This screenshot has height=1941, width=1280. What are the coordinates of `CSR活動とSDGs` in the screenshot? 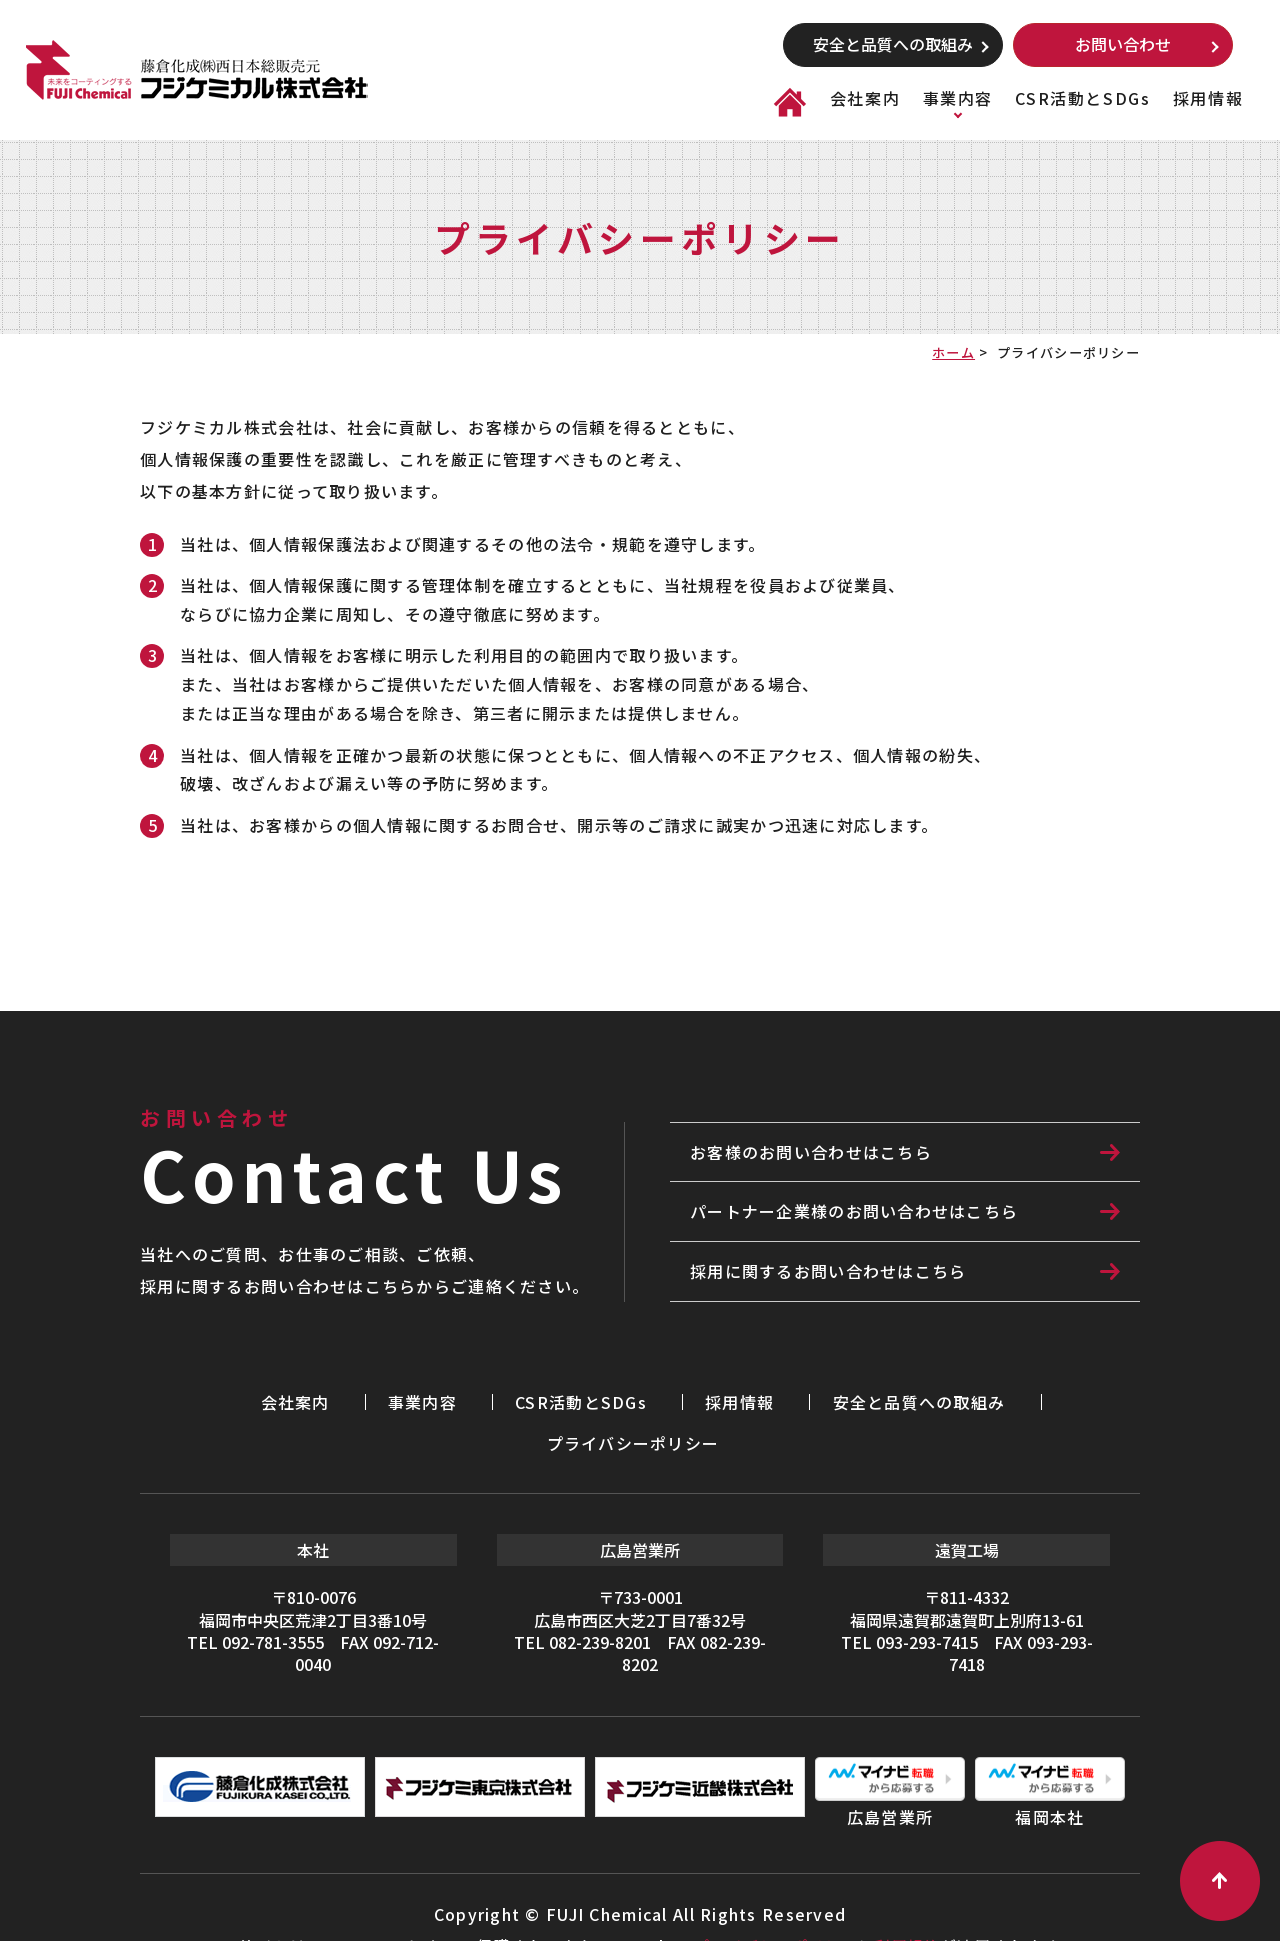 It's located at (1082, 98).